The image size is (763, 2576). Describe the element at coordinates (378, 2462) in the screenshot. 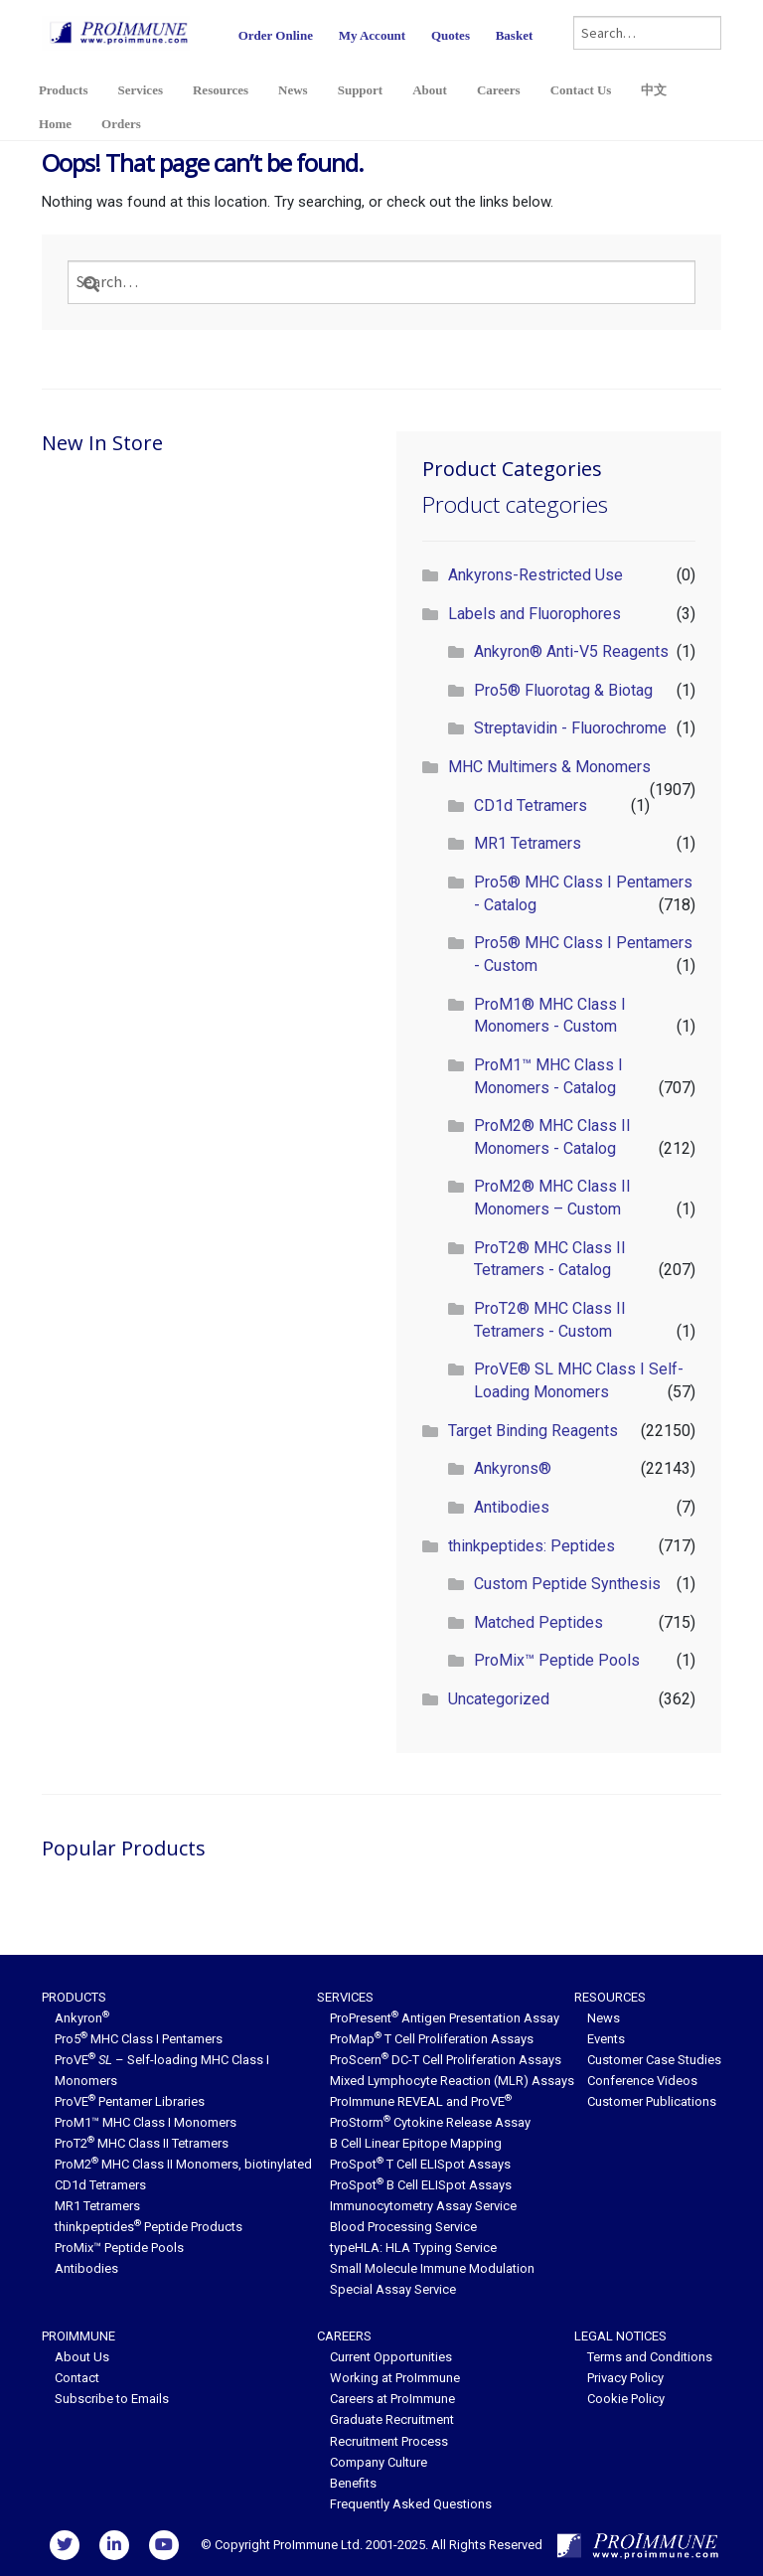

I see `Company Culture` at that location.